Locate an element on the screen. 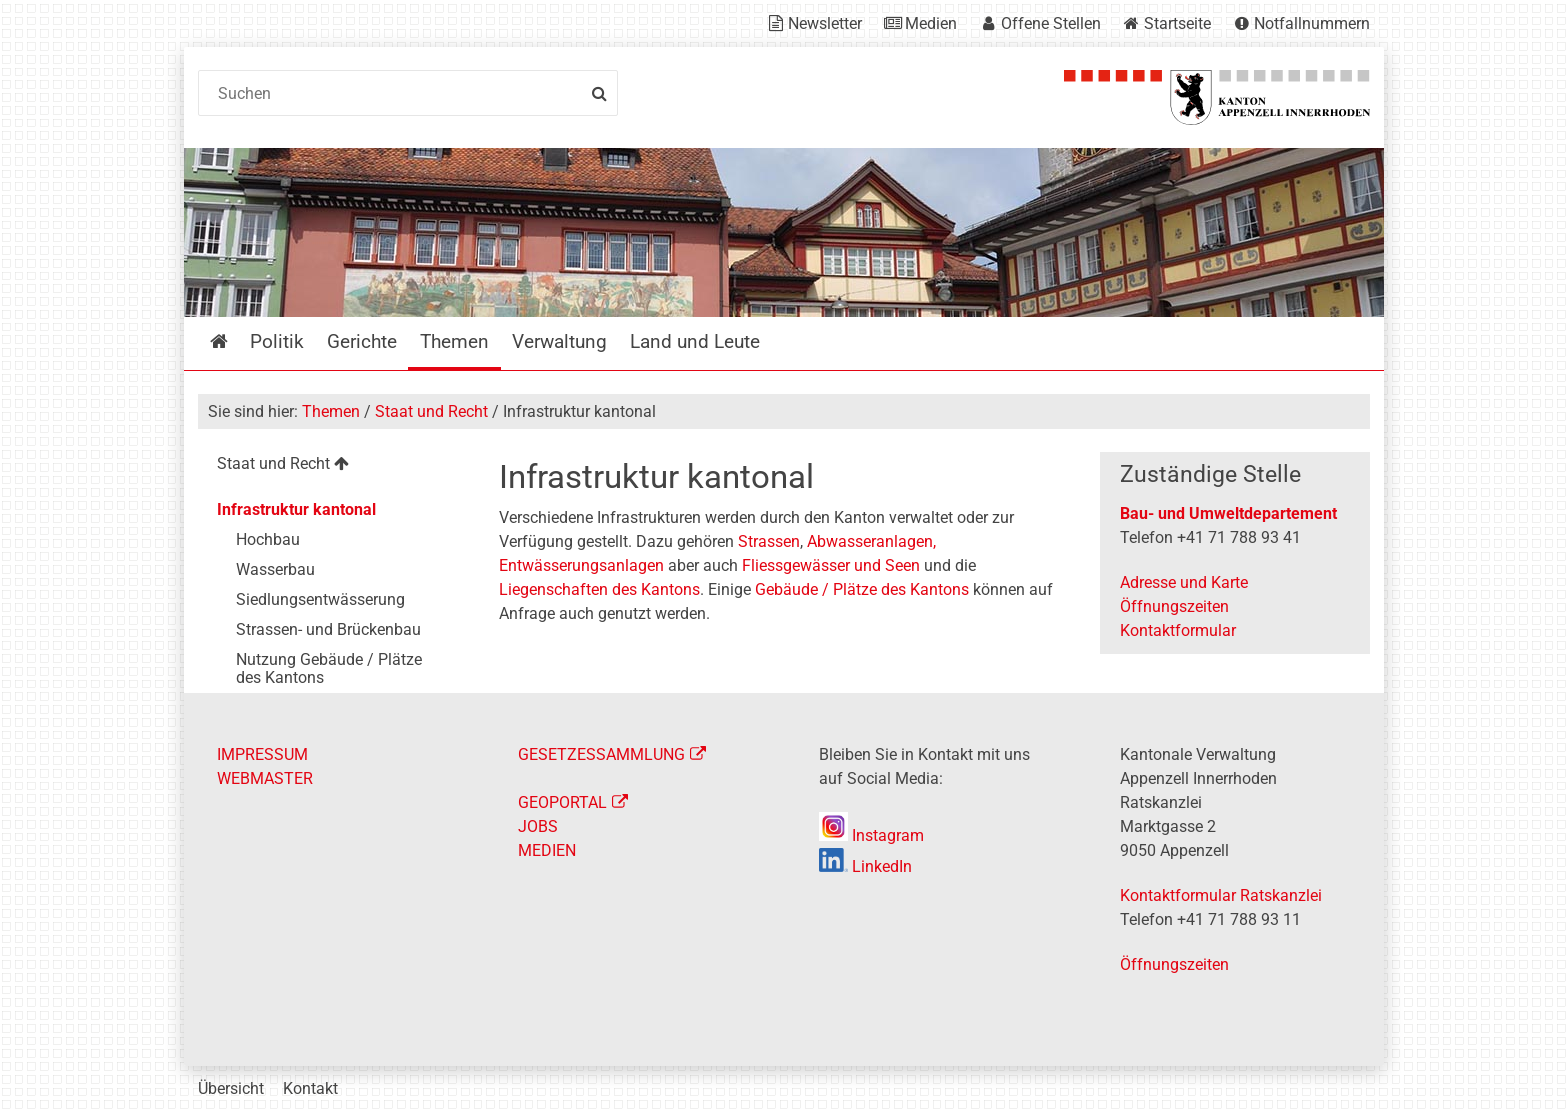 This screenshot has width=1568, height=1113. Liegenschaften des Kantons is located at coordinates (599, 589).